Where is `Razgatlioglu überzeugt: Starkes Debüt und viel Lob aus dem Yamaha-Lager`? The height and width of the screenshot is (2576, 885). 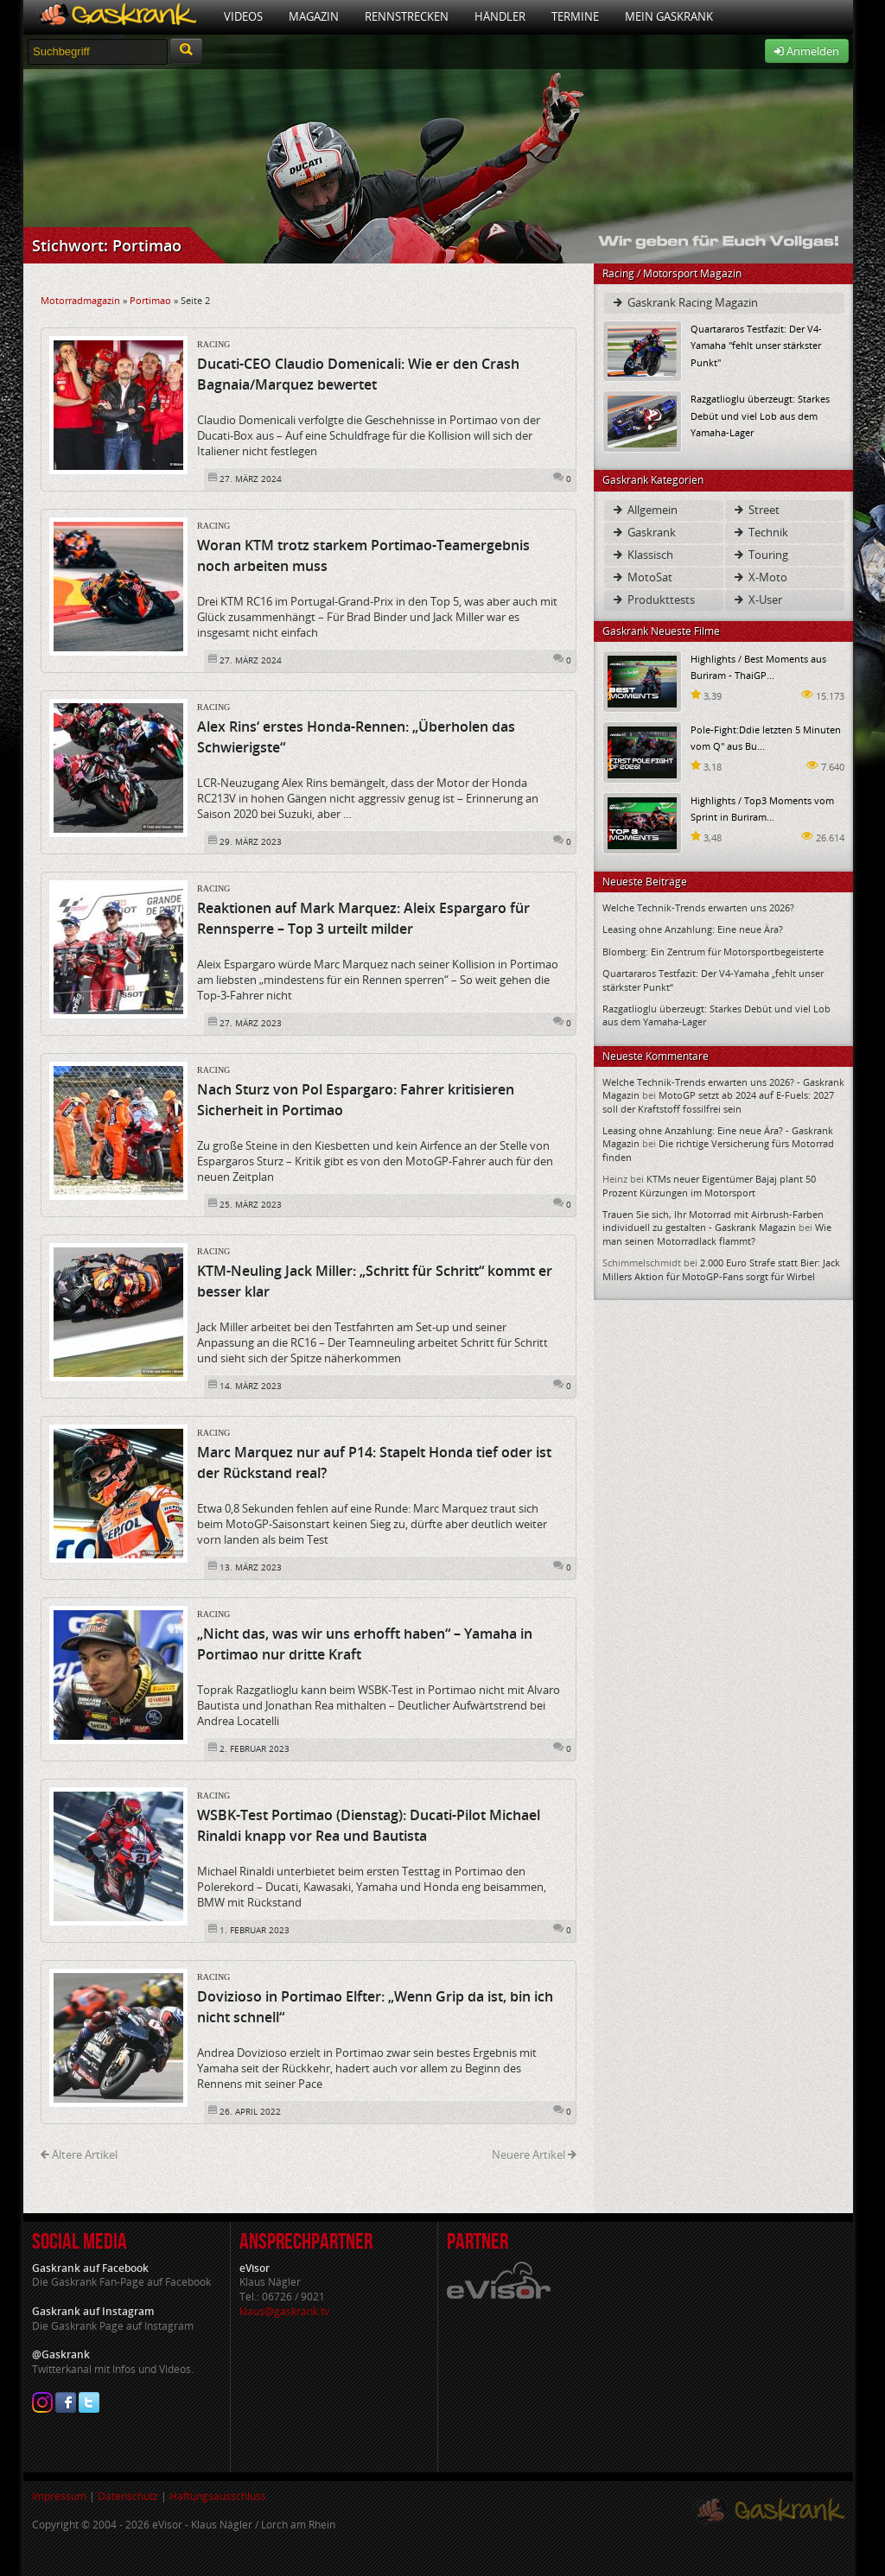
Razgatlioglu überzeugt: Starkes Debüt und viel Lob aus dem Yamaha-Lager is located at coordinates (760, 415).